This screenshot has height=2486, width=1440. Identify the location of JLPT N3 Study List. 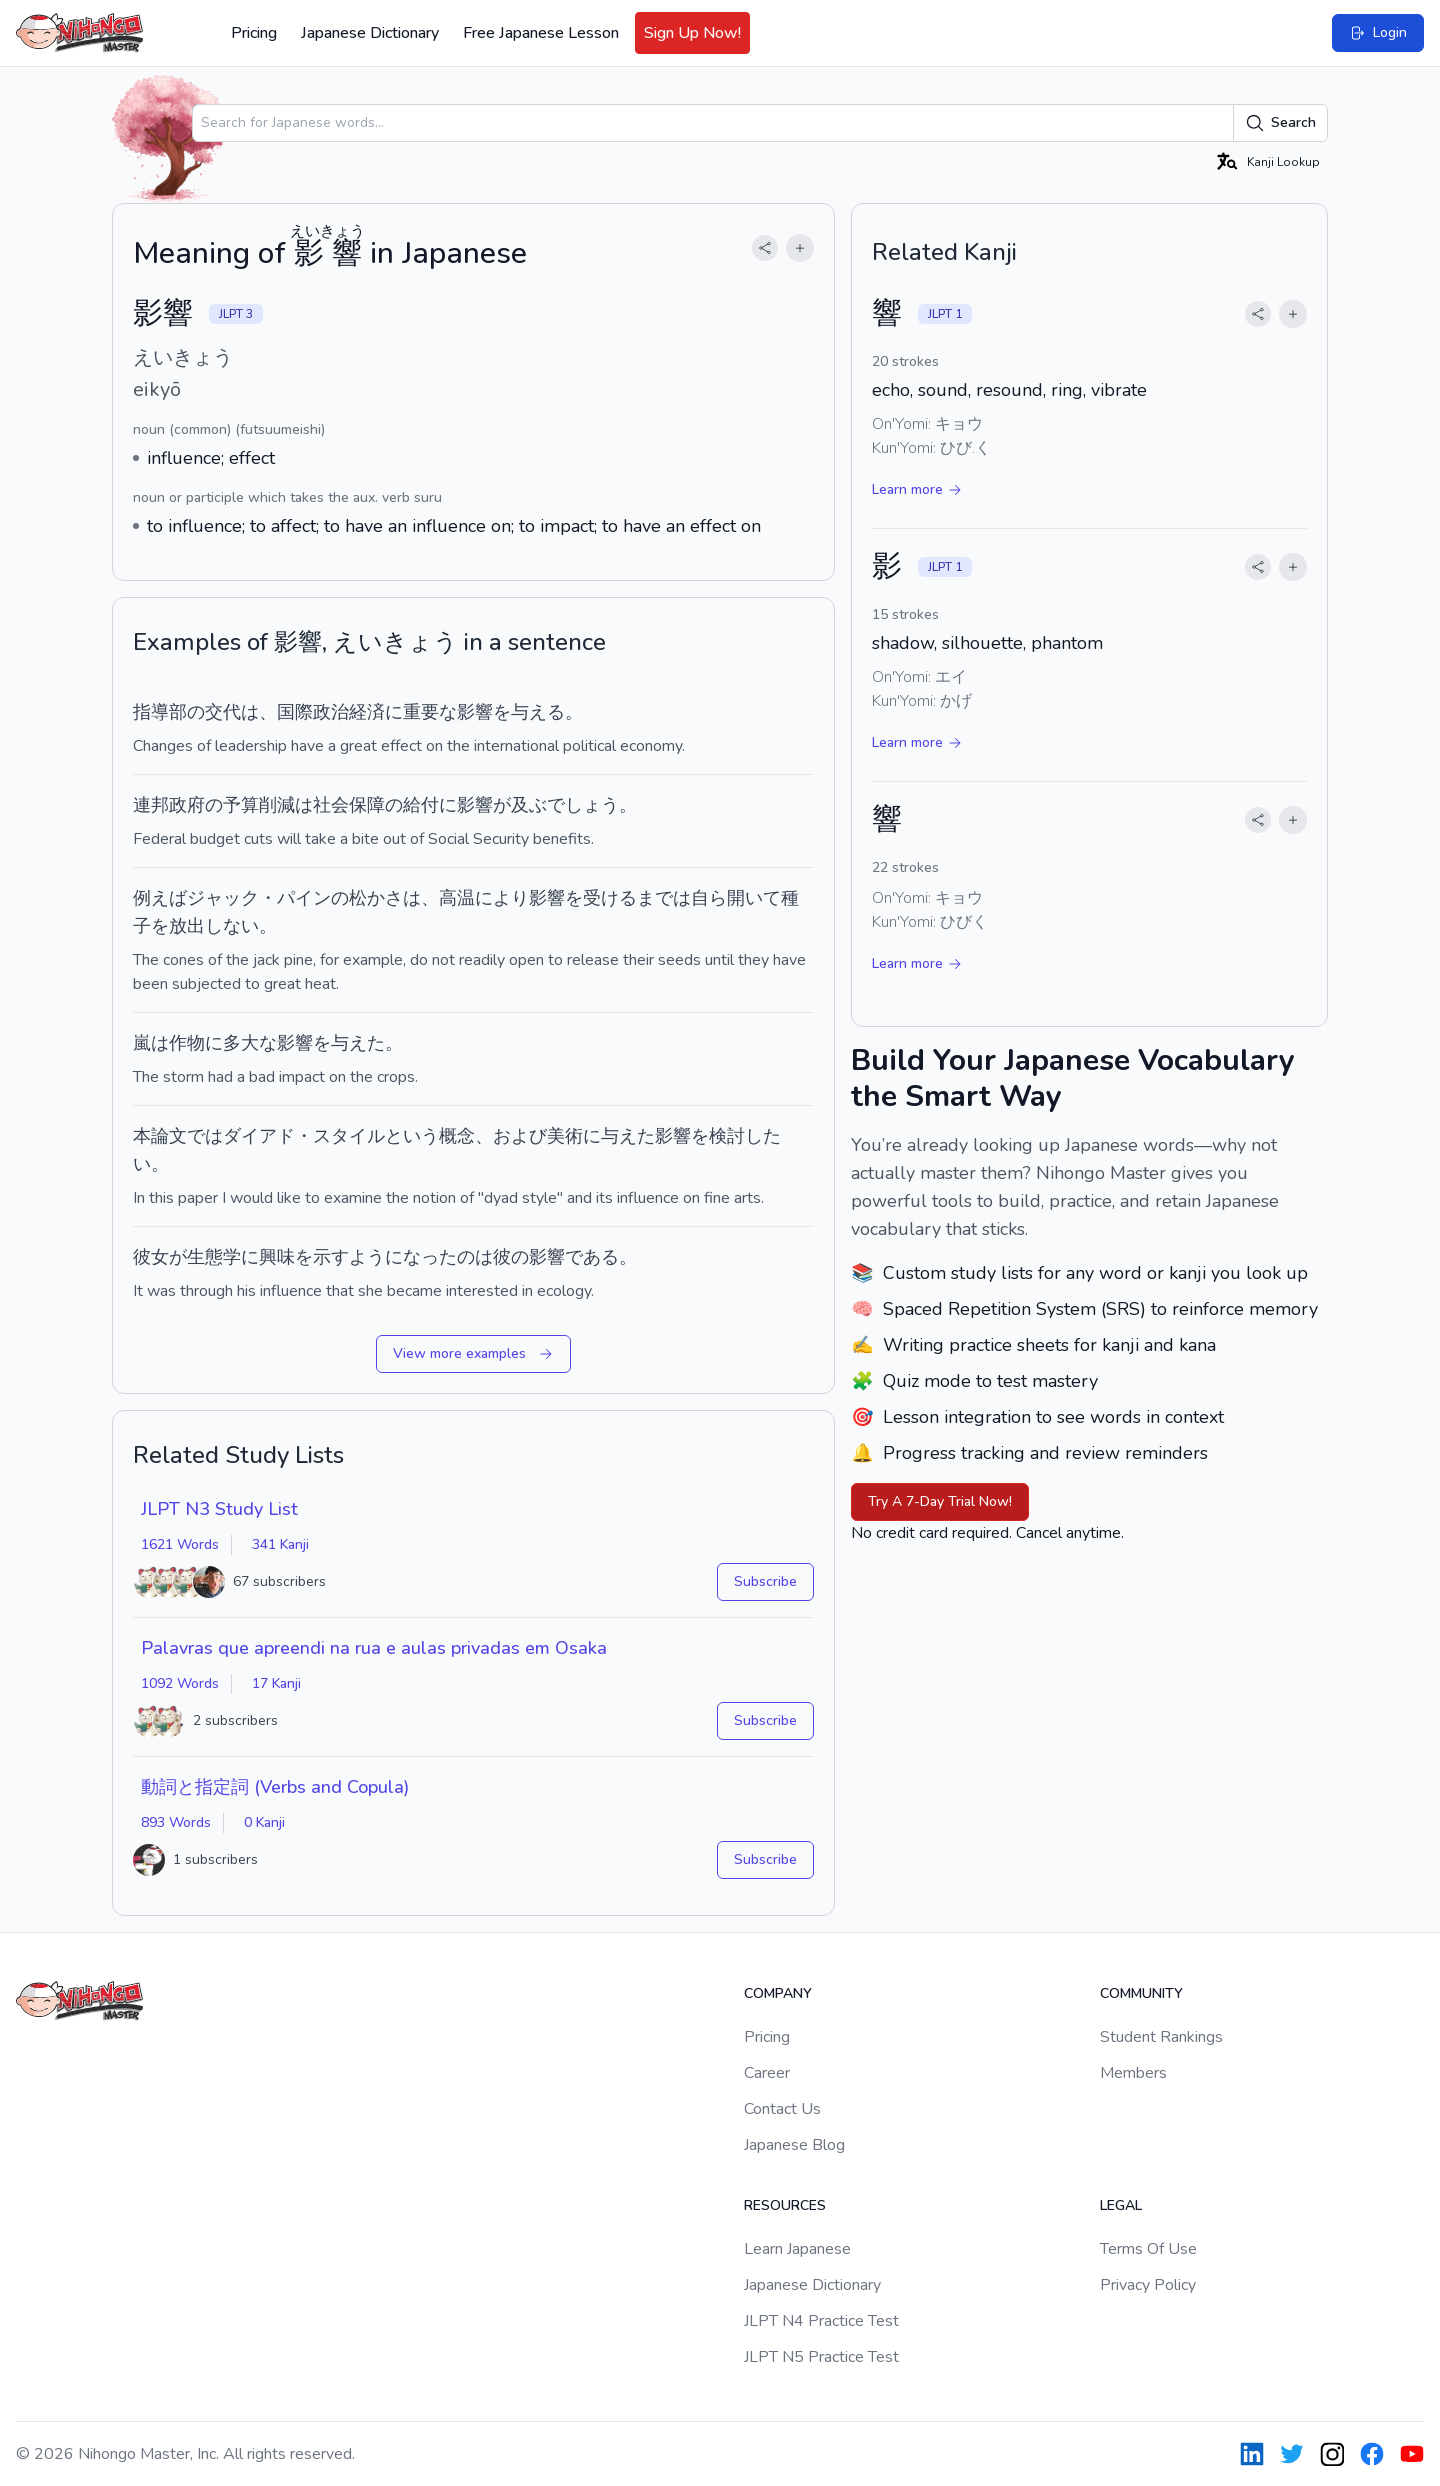
(219, 1509).